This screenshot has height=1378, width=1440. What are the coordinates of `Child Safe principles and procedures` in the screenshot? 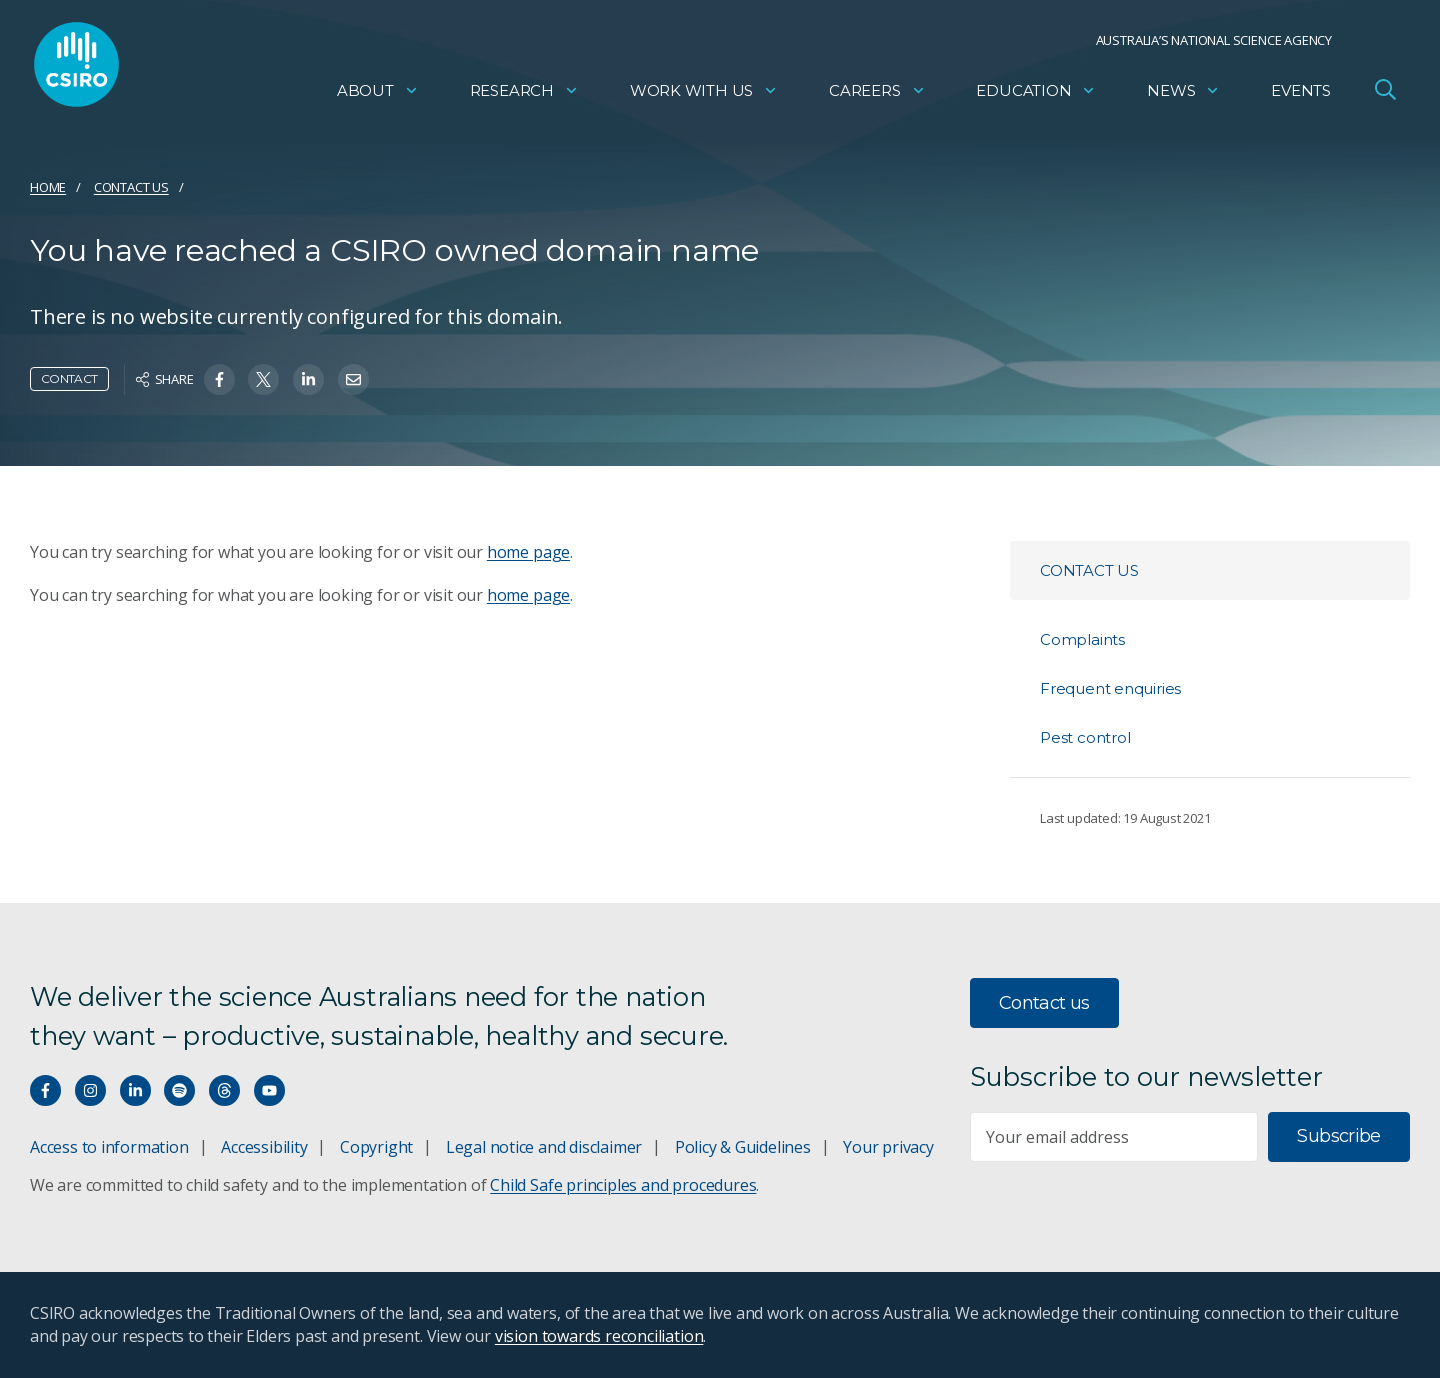 It's located at (623, 1185).